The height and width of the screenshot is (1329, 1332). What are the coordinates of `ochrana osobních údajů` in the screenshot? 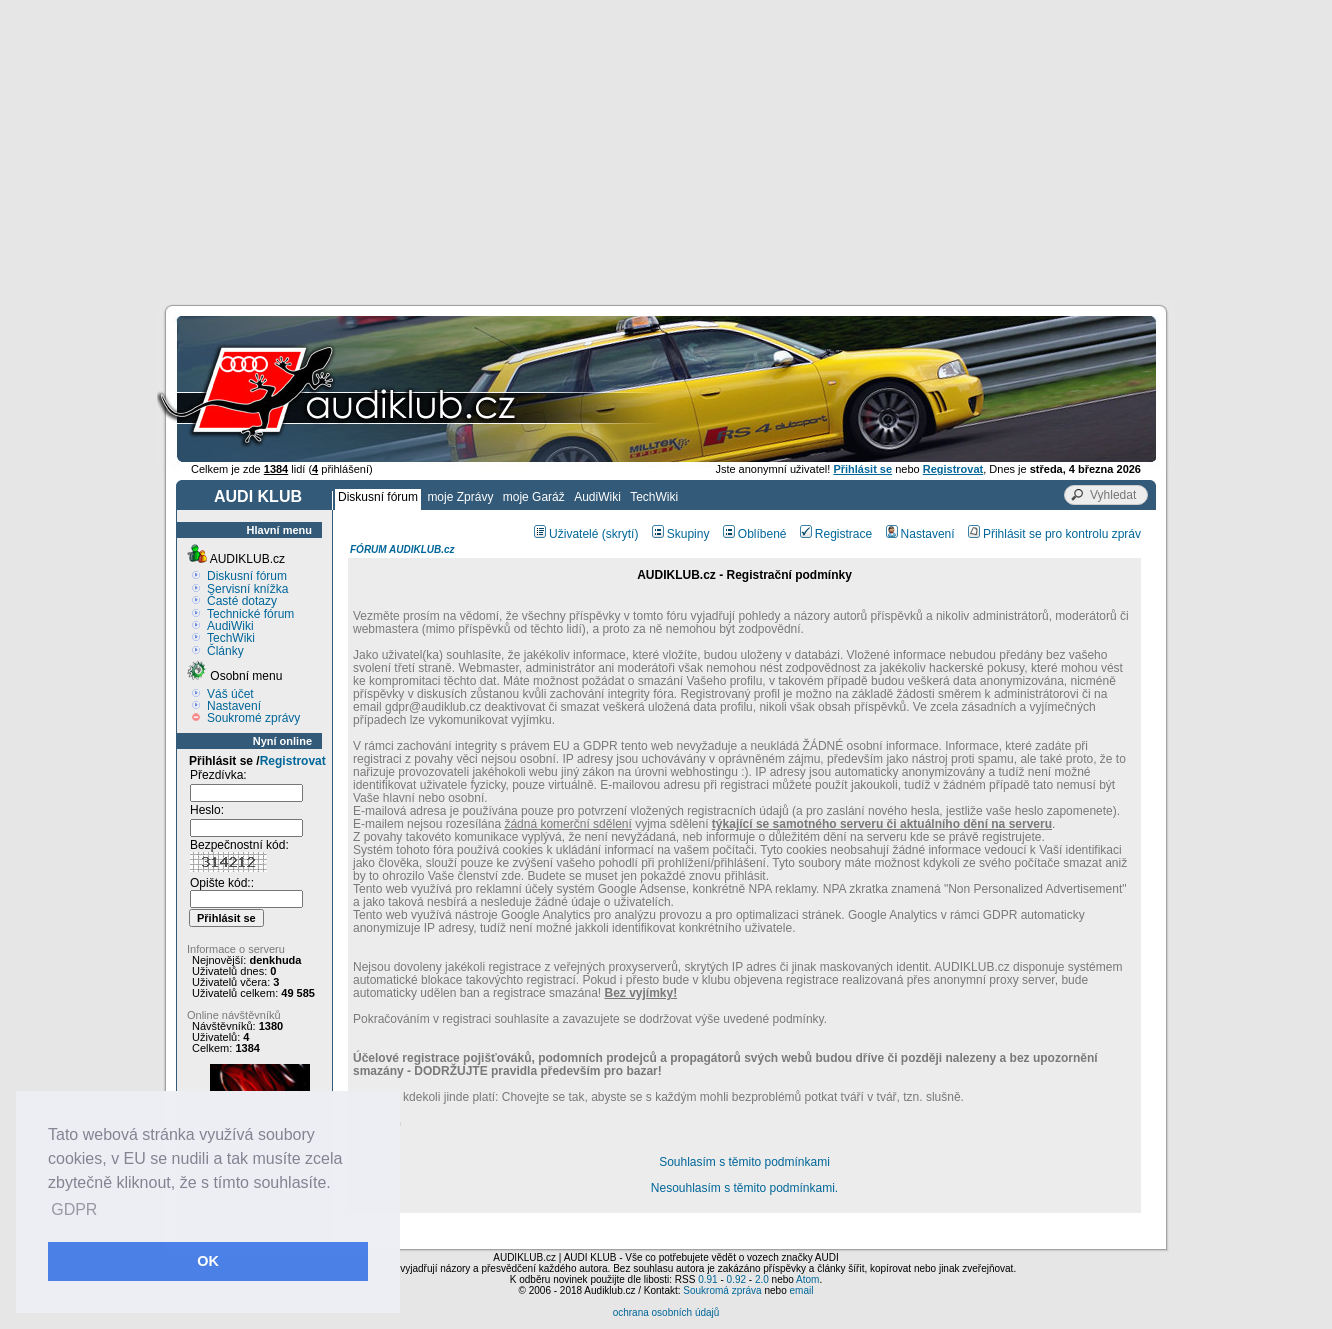 It's located at (666, 1312).